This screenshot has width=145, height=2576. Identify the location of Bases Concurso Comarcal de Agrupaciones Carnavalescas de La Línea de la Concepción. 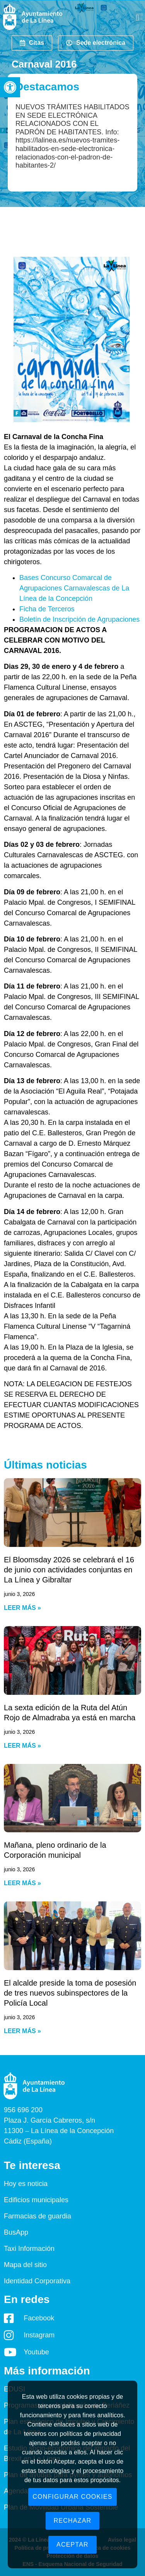
(74, 588).